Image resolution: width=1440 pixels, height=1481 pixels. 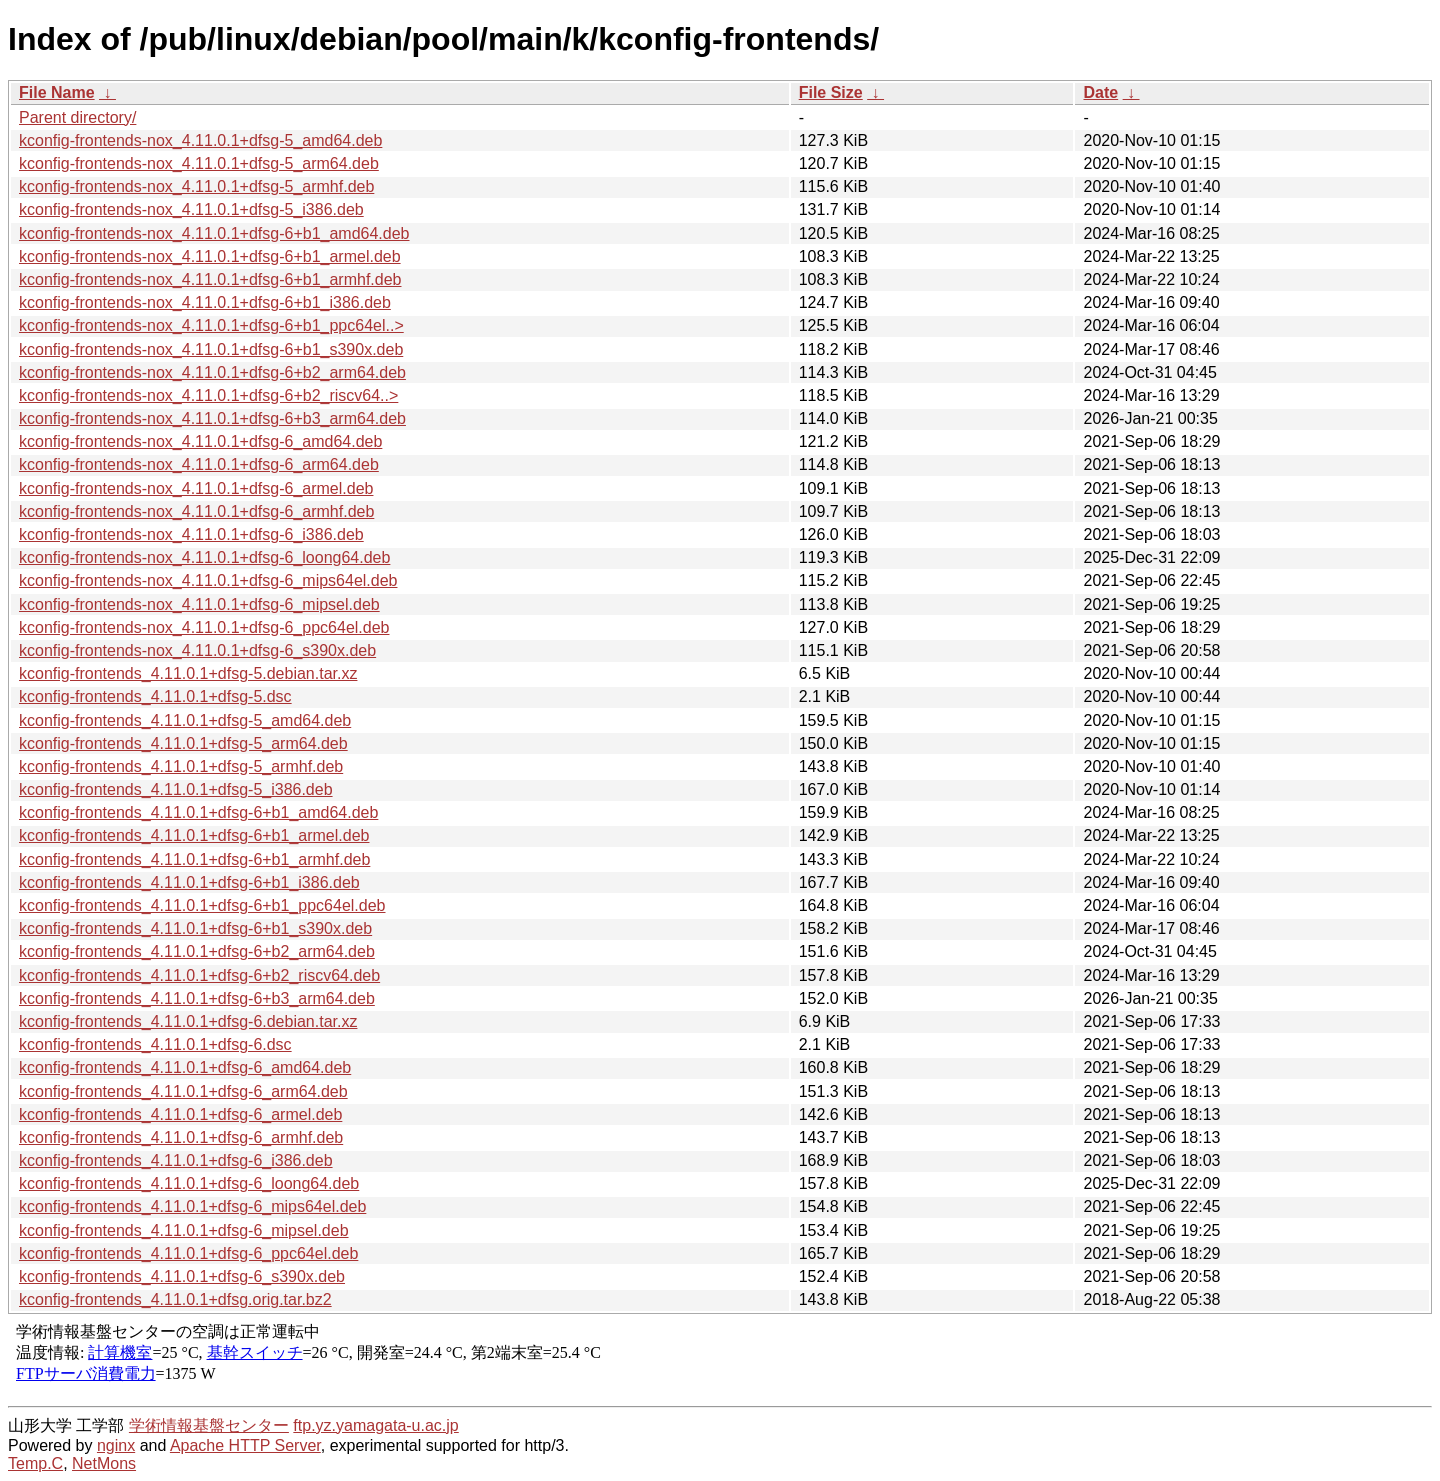 What do you see at coordinates (192, 1206) in the screenshot?
I see `kconfig-frontends_4.11.0.1+dfsg-6_mips64el.deb` at bounding box center [192, 1206].